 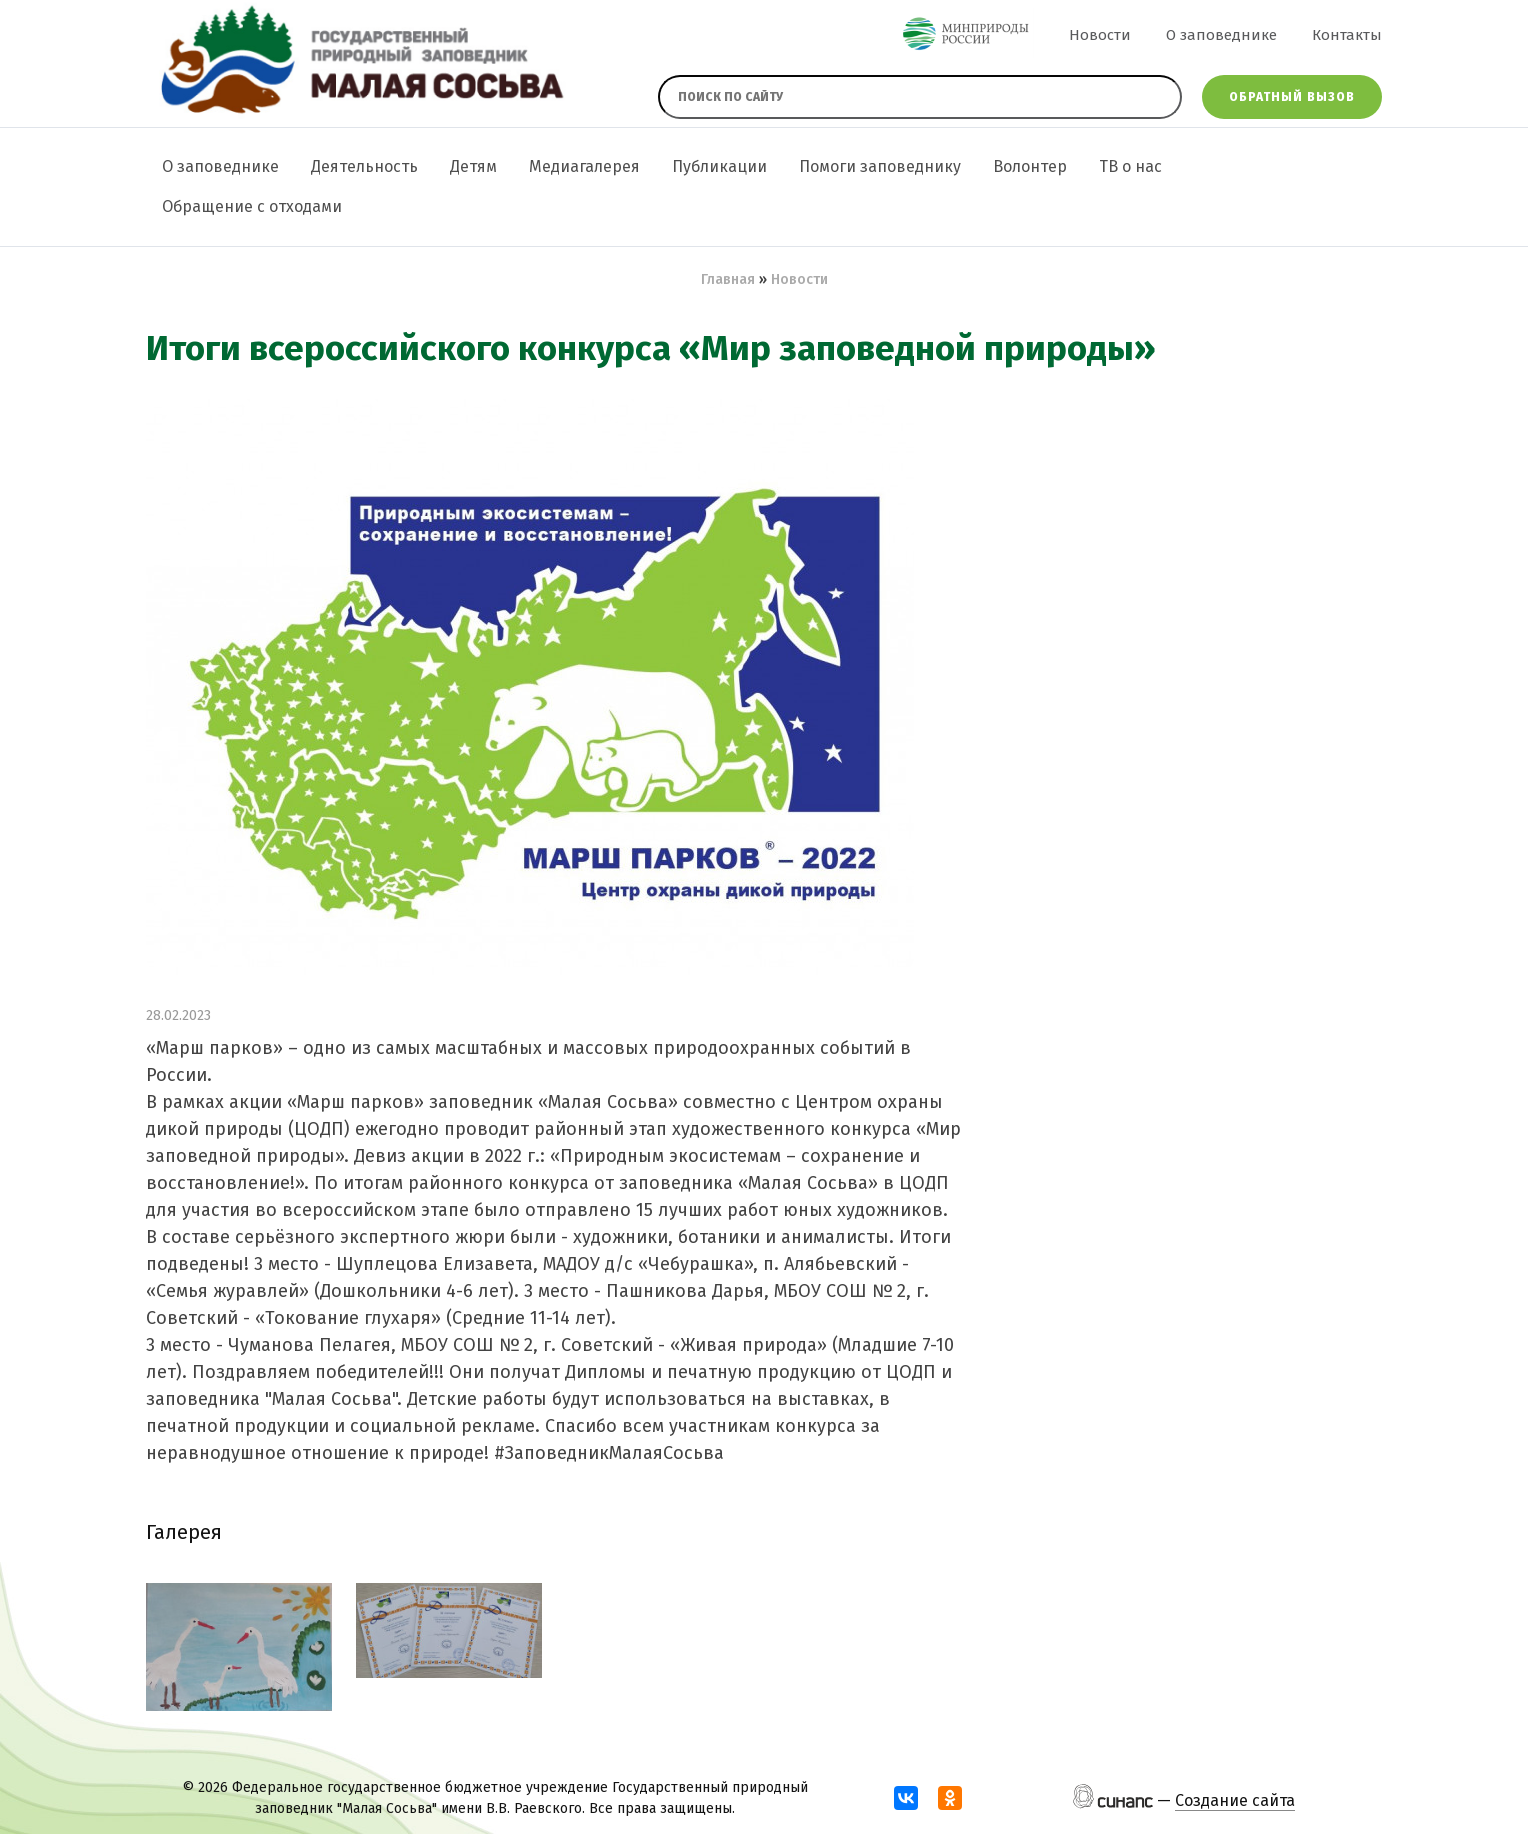 I want to click on Обратный вызов, so click(x=1292, y=97).